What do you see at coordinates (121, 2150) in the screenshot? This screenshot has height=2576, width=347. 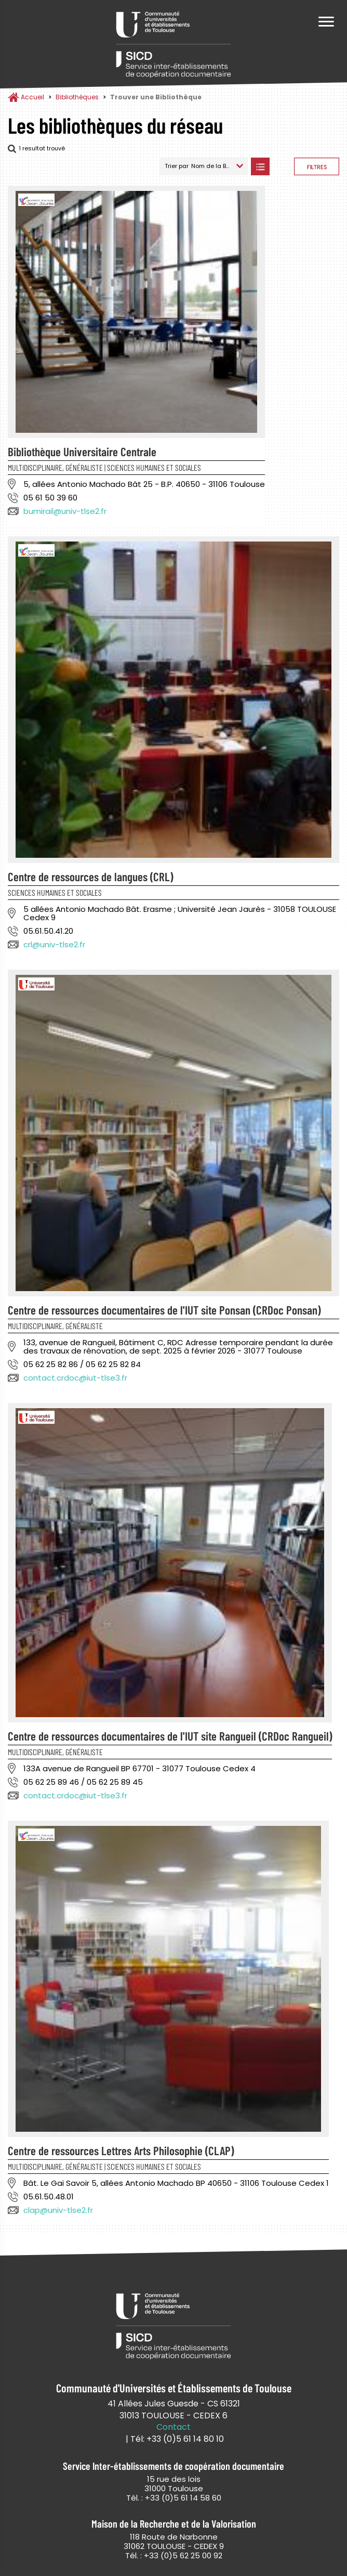 I see `Centre de ressources Lettres Arts Philosophie (CLAP)` at bounding box center [121, 2150].